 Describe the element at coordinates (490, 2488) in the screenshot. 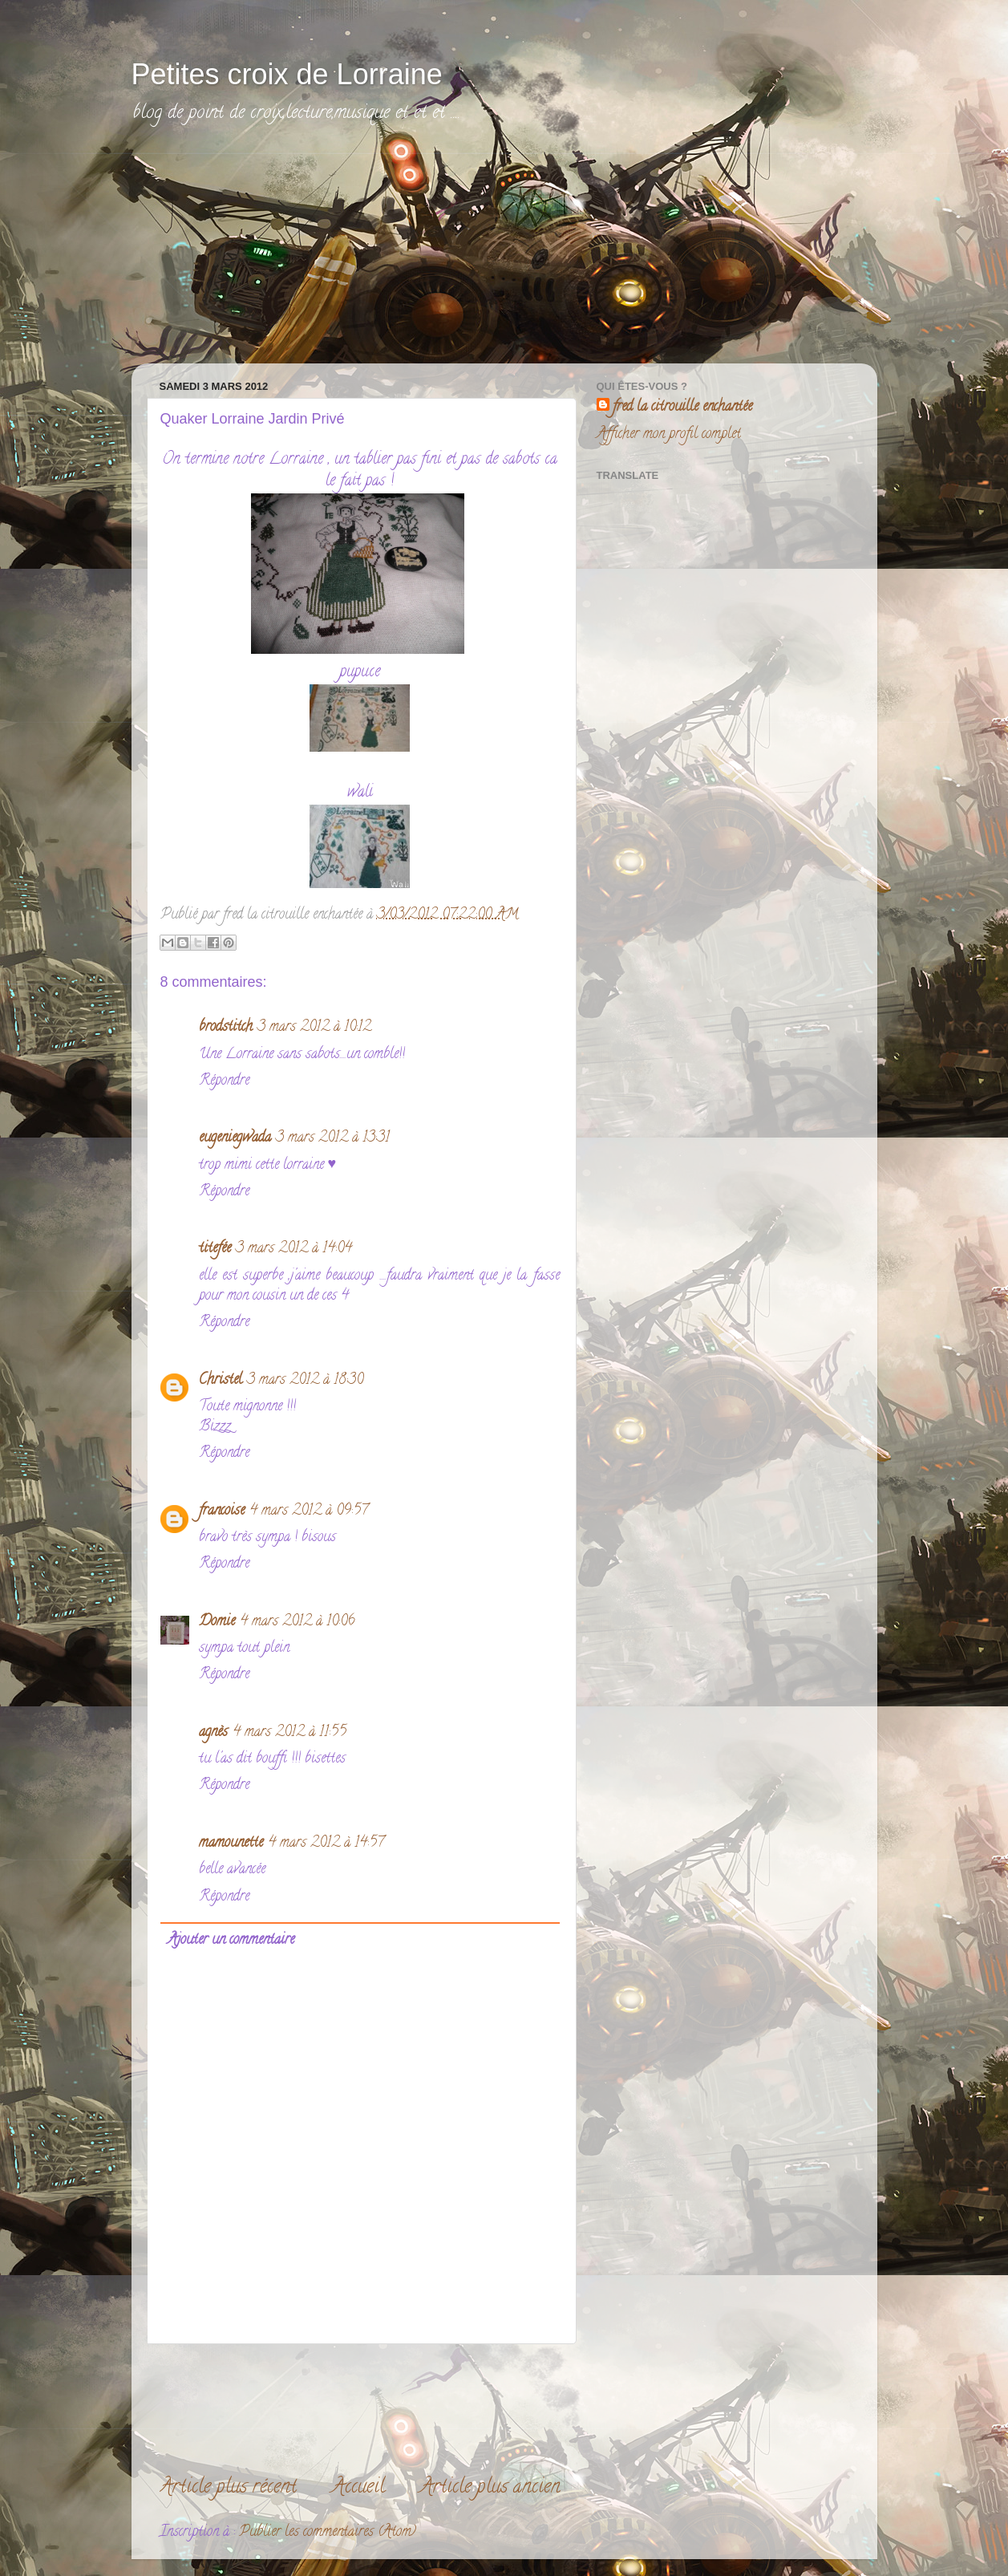

I see `Article plus ancien` at that location.